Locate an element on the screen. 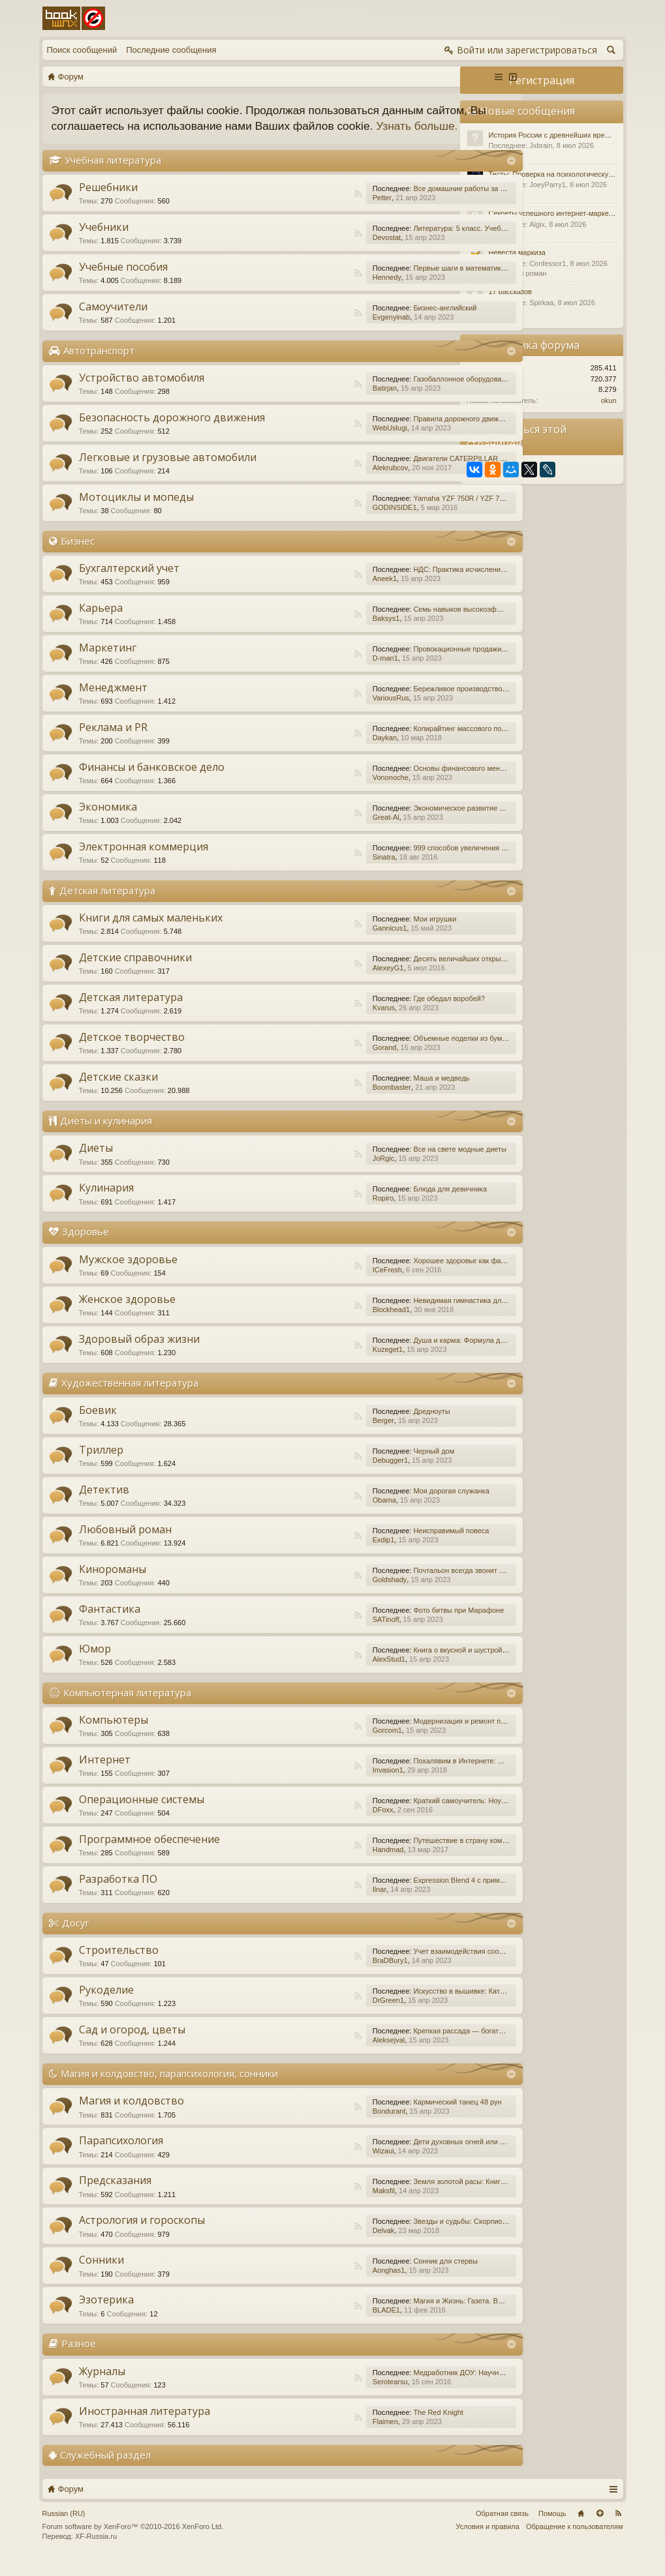 The height and width of the screenshot is (2576, 665). Wizaui is located at coordinates (314, 2167).